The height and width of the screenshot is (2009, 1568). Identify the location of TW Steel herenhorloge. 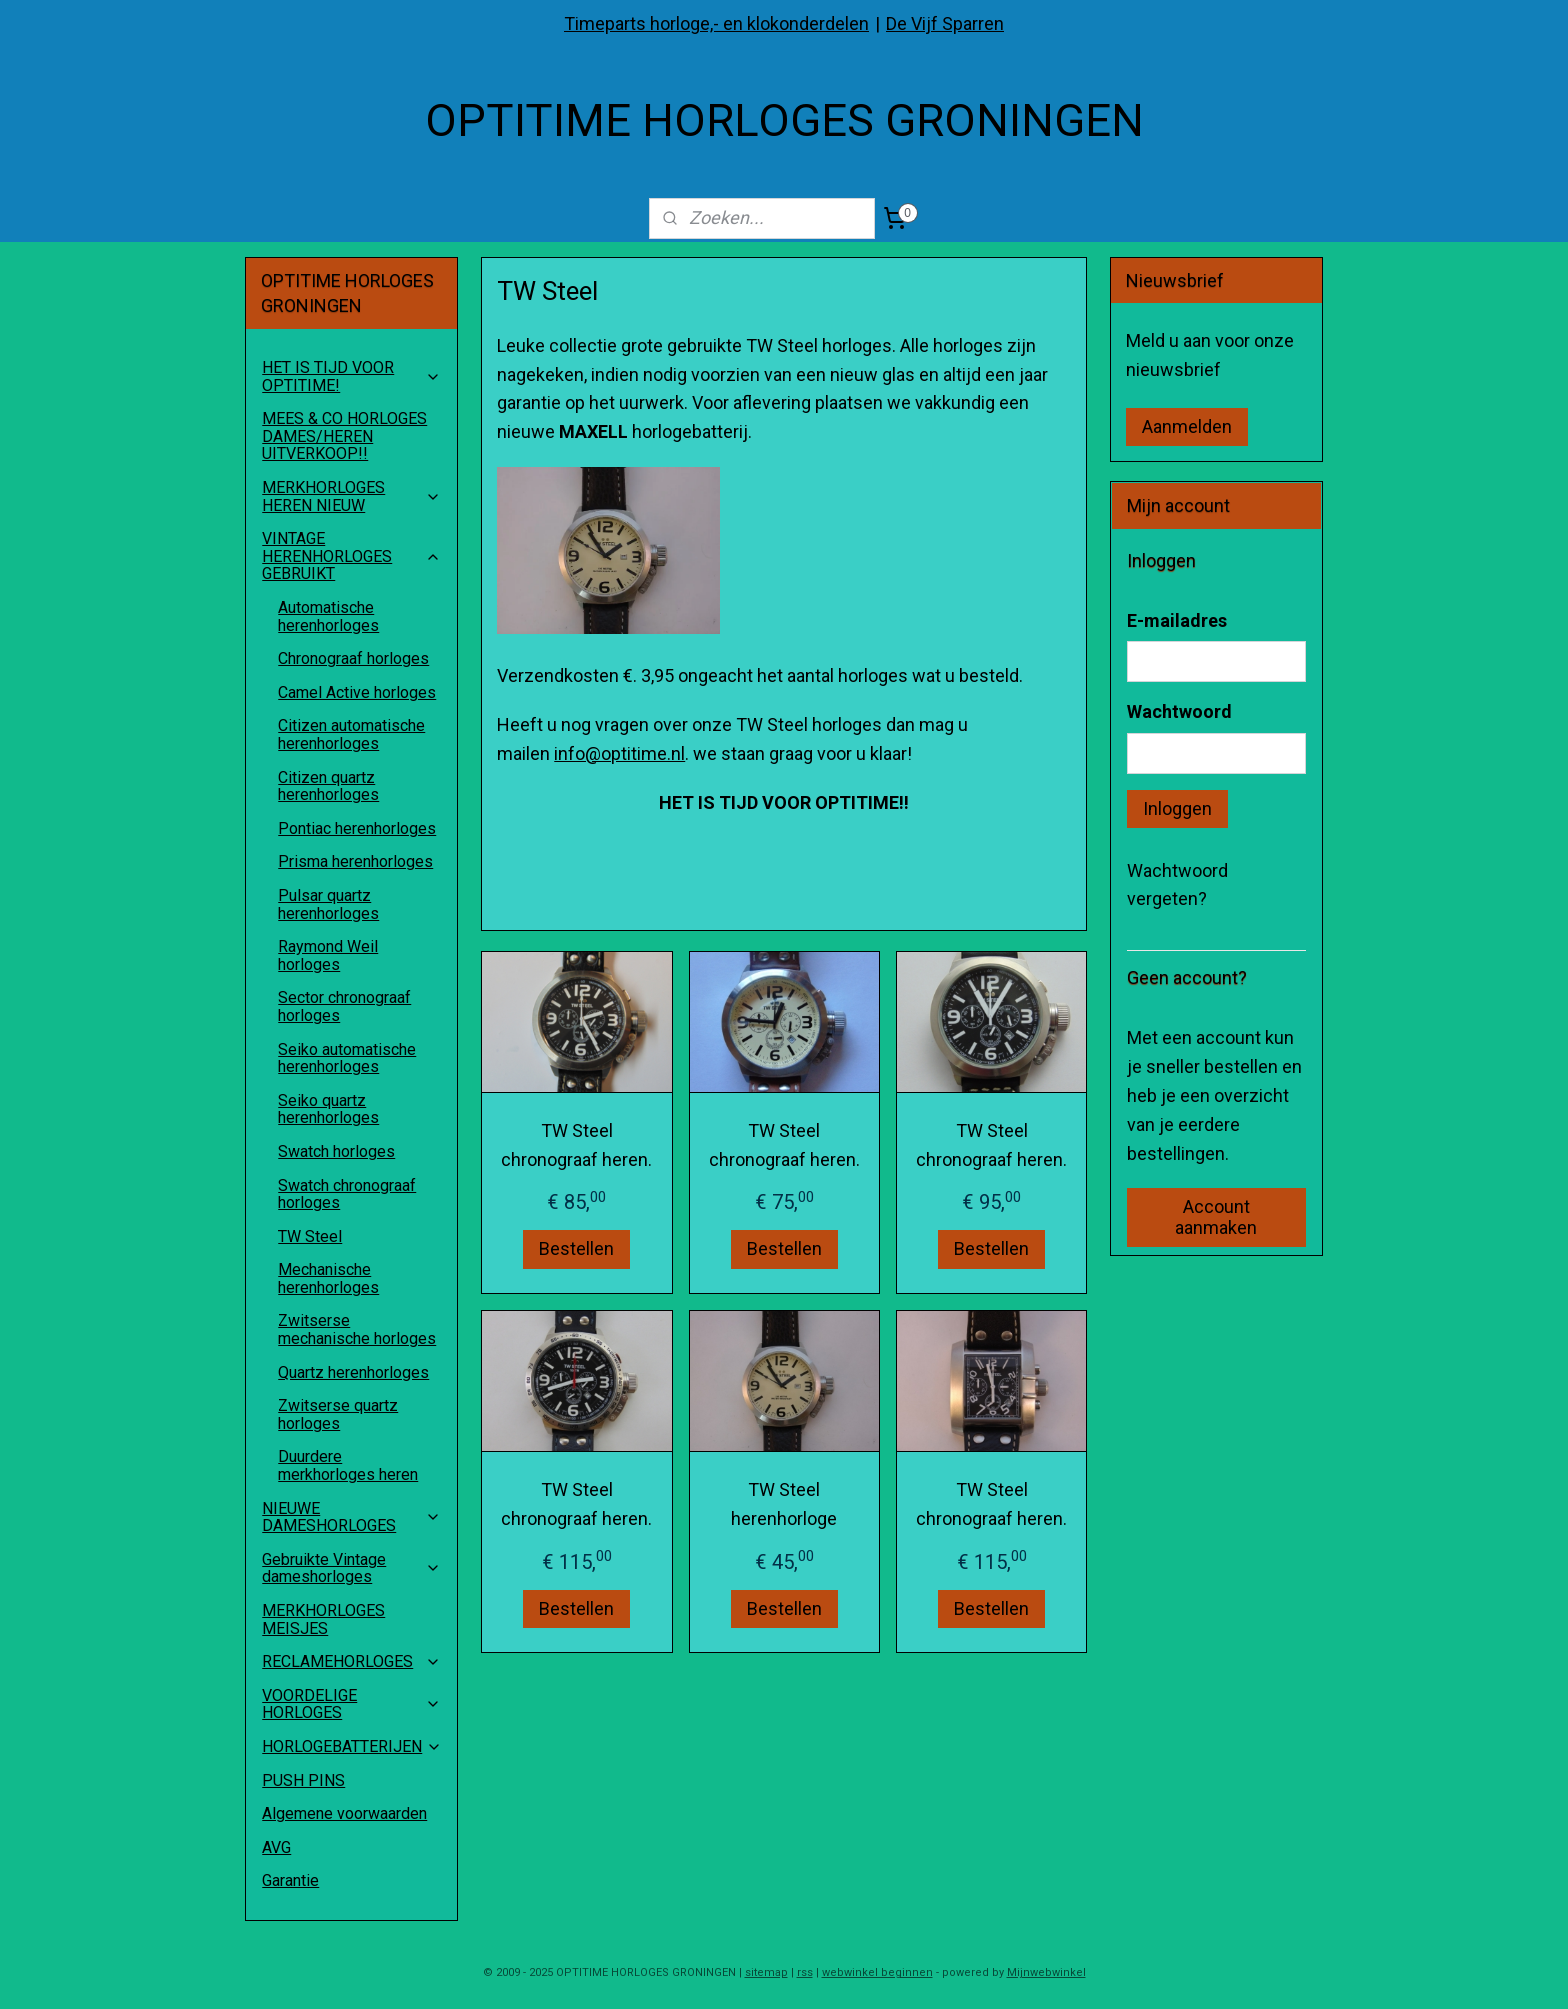
(784, 1504).